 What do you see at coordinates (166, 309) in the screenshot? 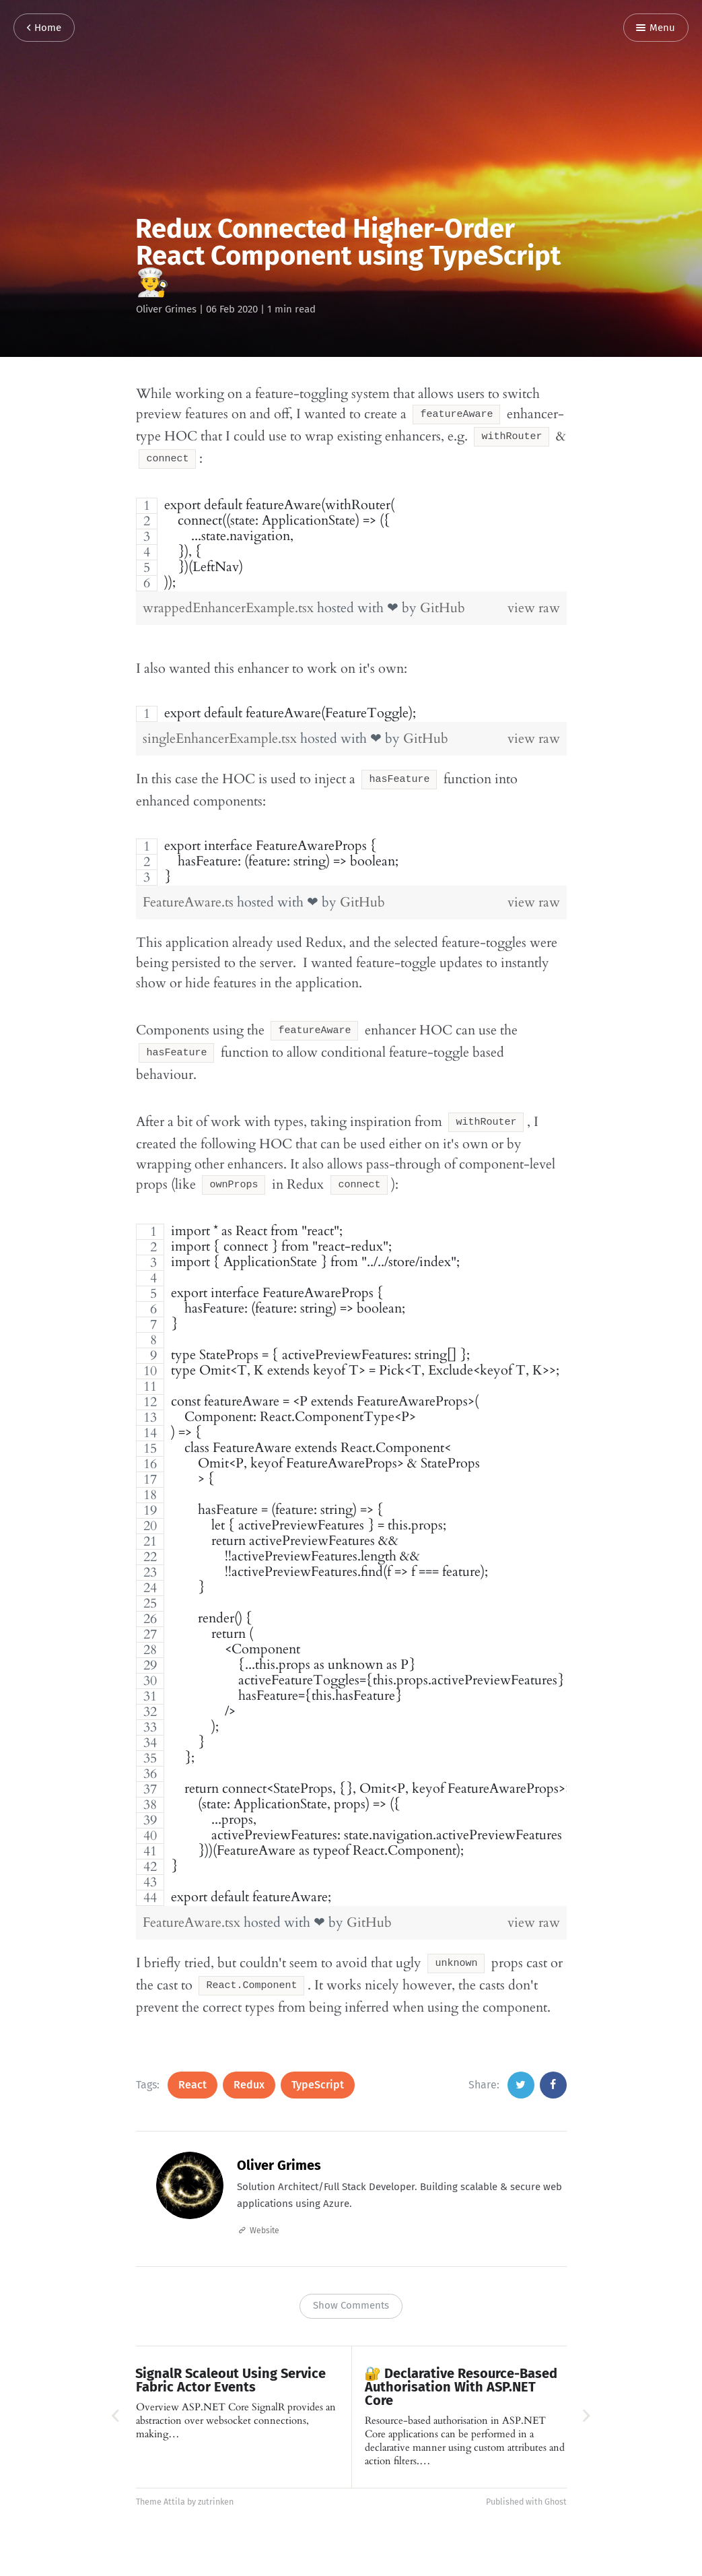
I see `Oliver Grimes` at bounding box center [166, 309].